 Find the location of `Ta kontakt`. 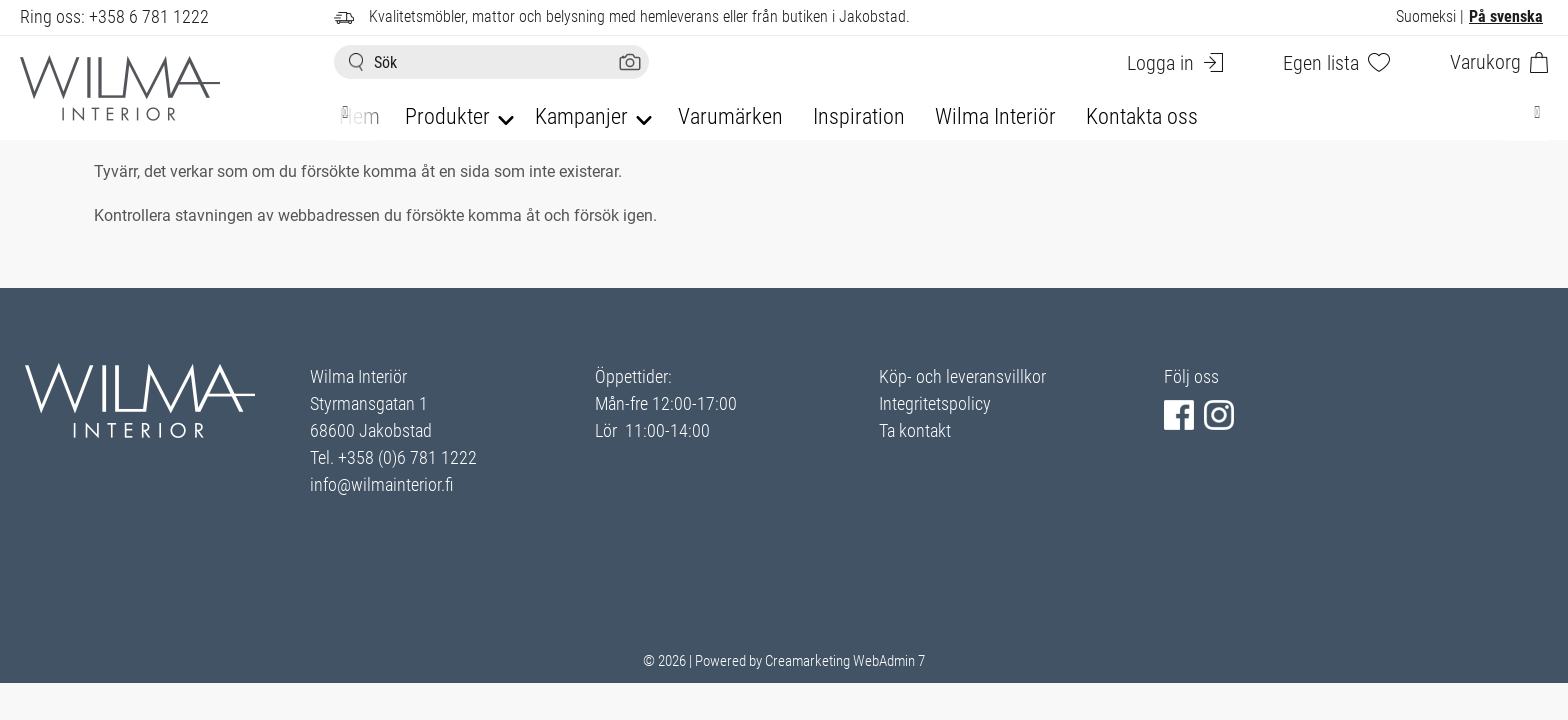

Ta kontakt is located at coordinates (915, 430).